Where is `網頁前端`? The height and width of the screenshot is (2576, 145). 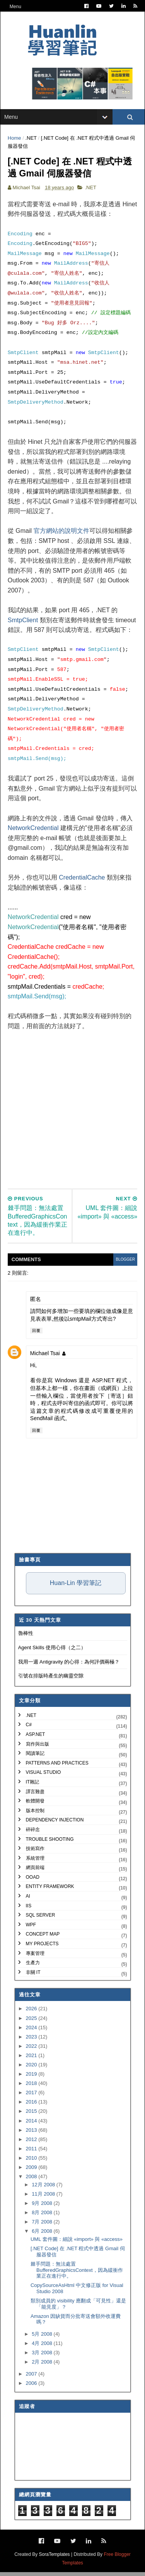
網頁前端 is located at coordinates (35, 1871).